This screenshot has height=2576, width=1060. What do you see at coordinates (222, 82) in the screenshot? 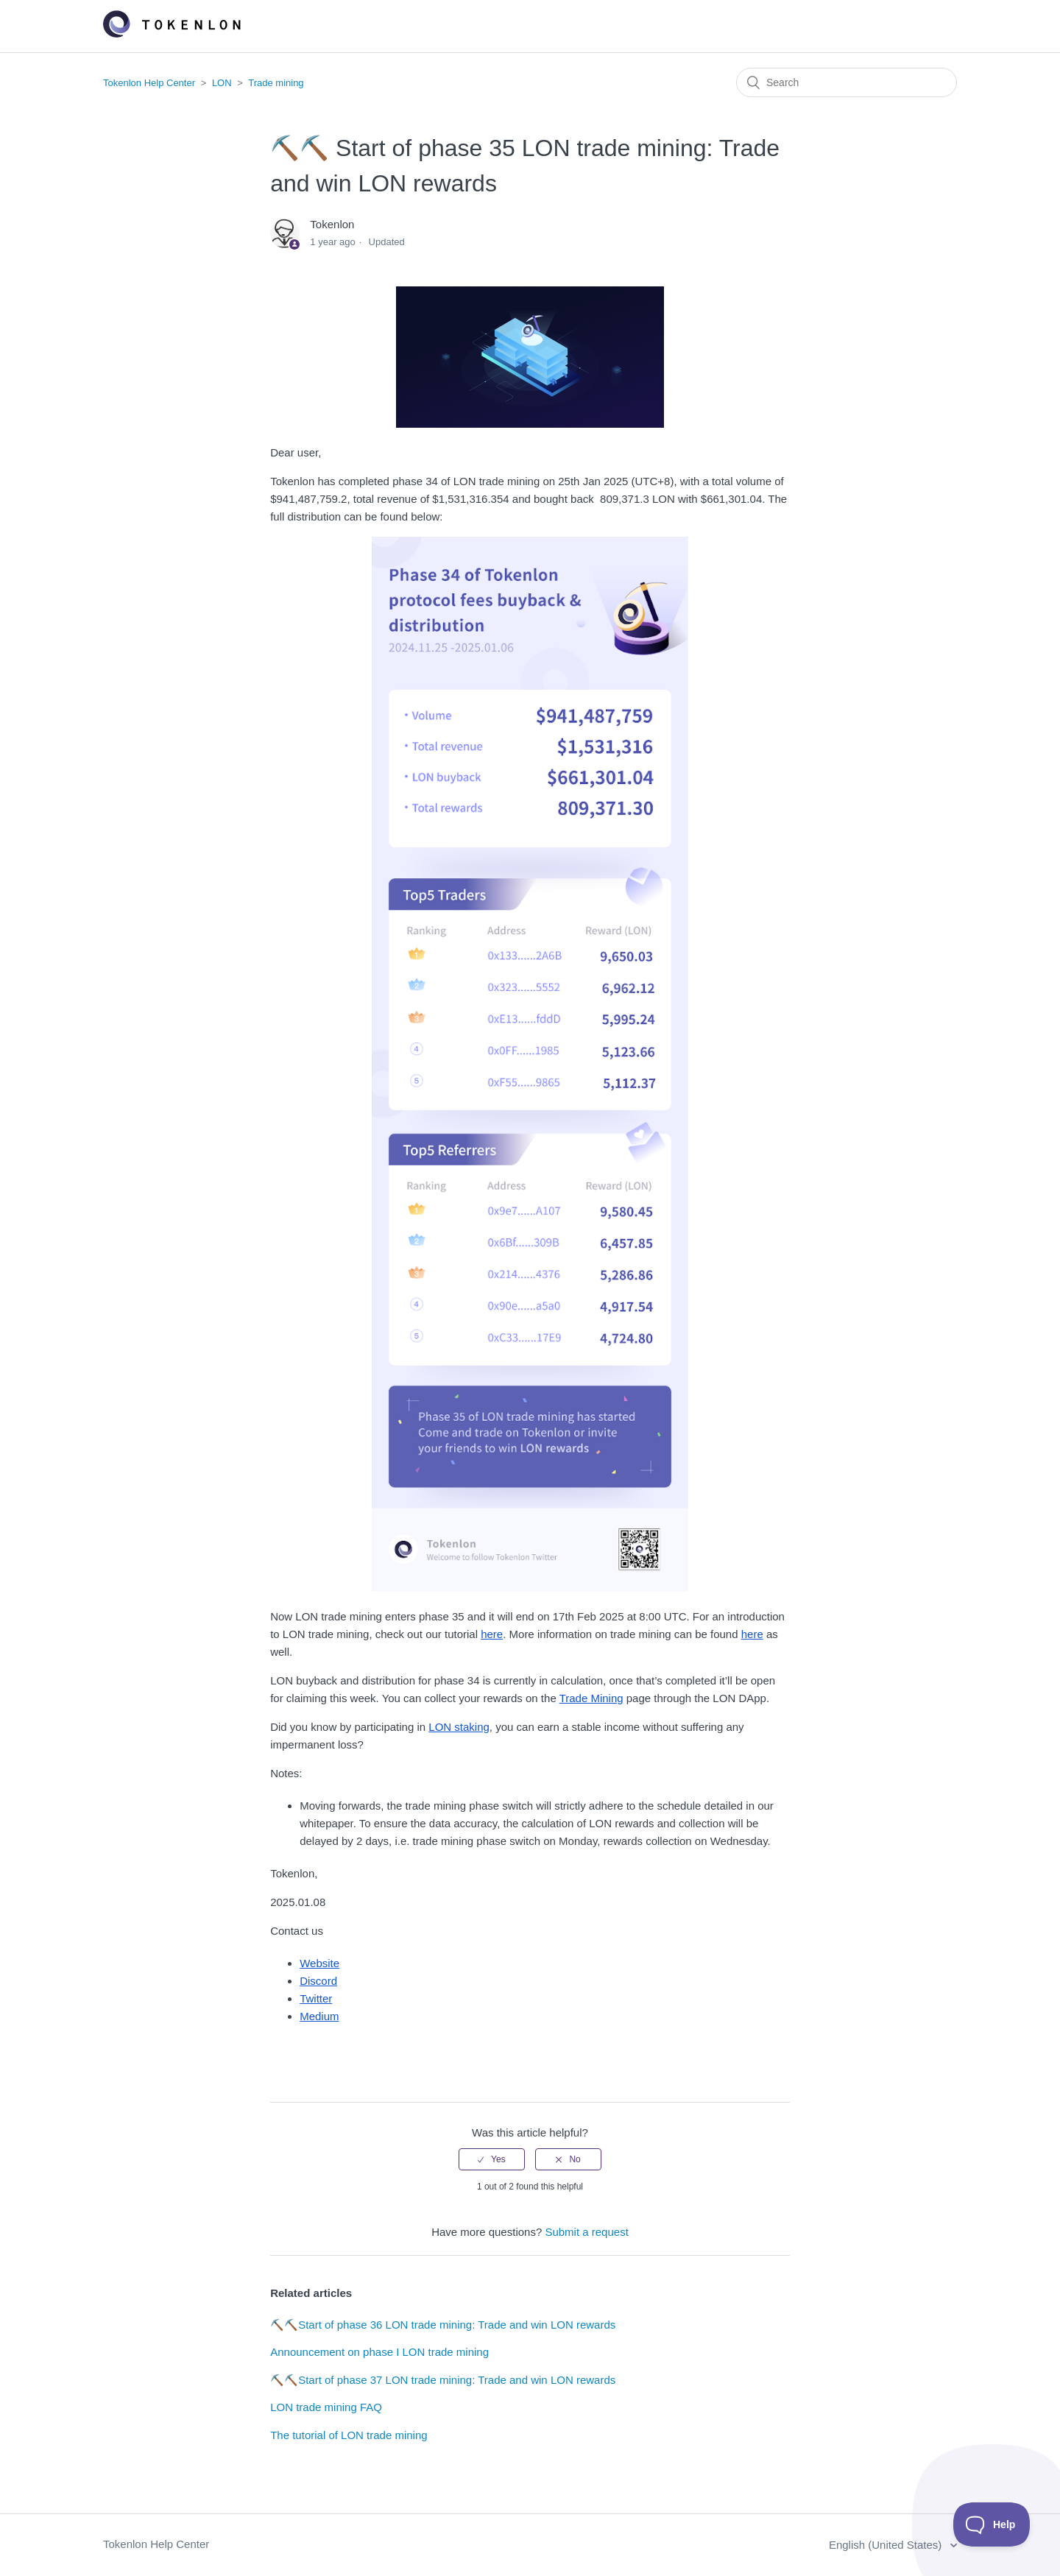
I see `LON` at bounding box center [222, 82].